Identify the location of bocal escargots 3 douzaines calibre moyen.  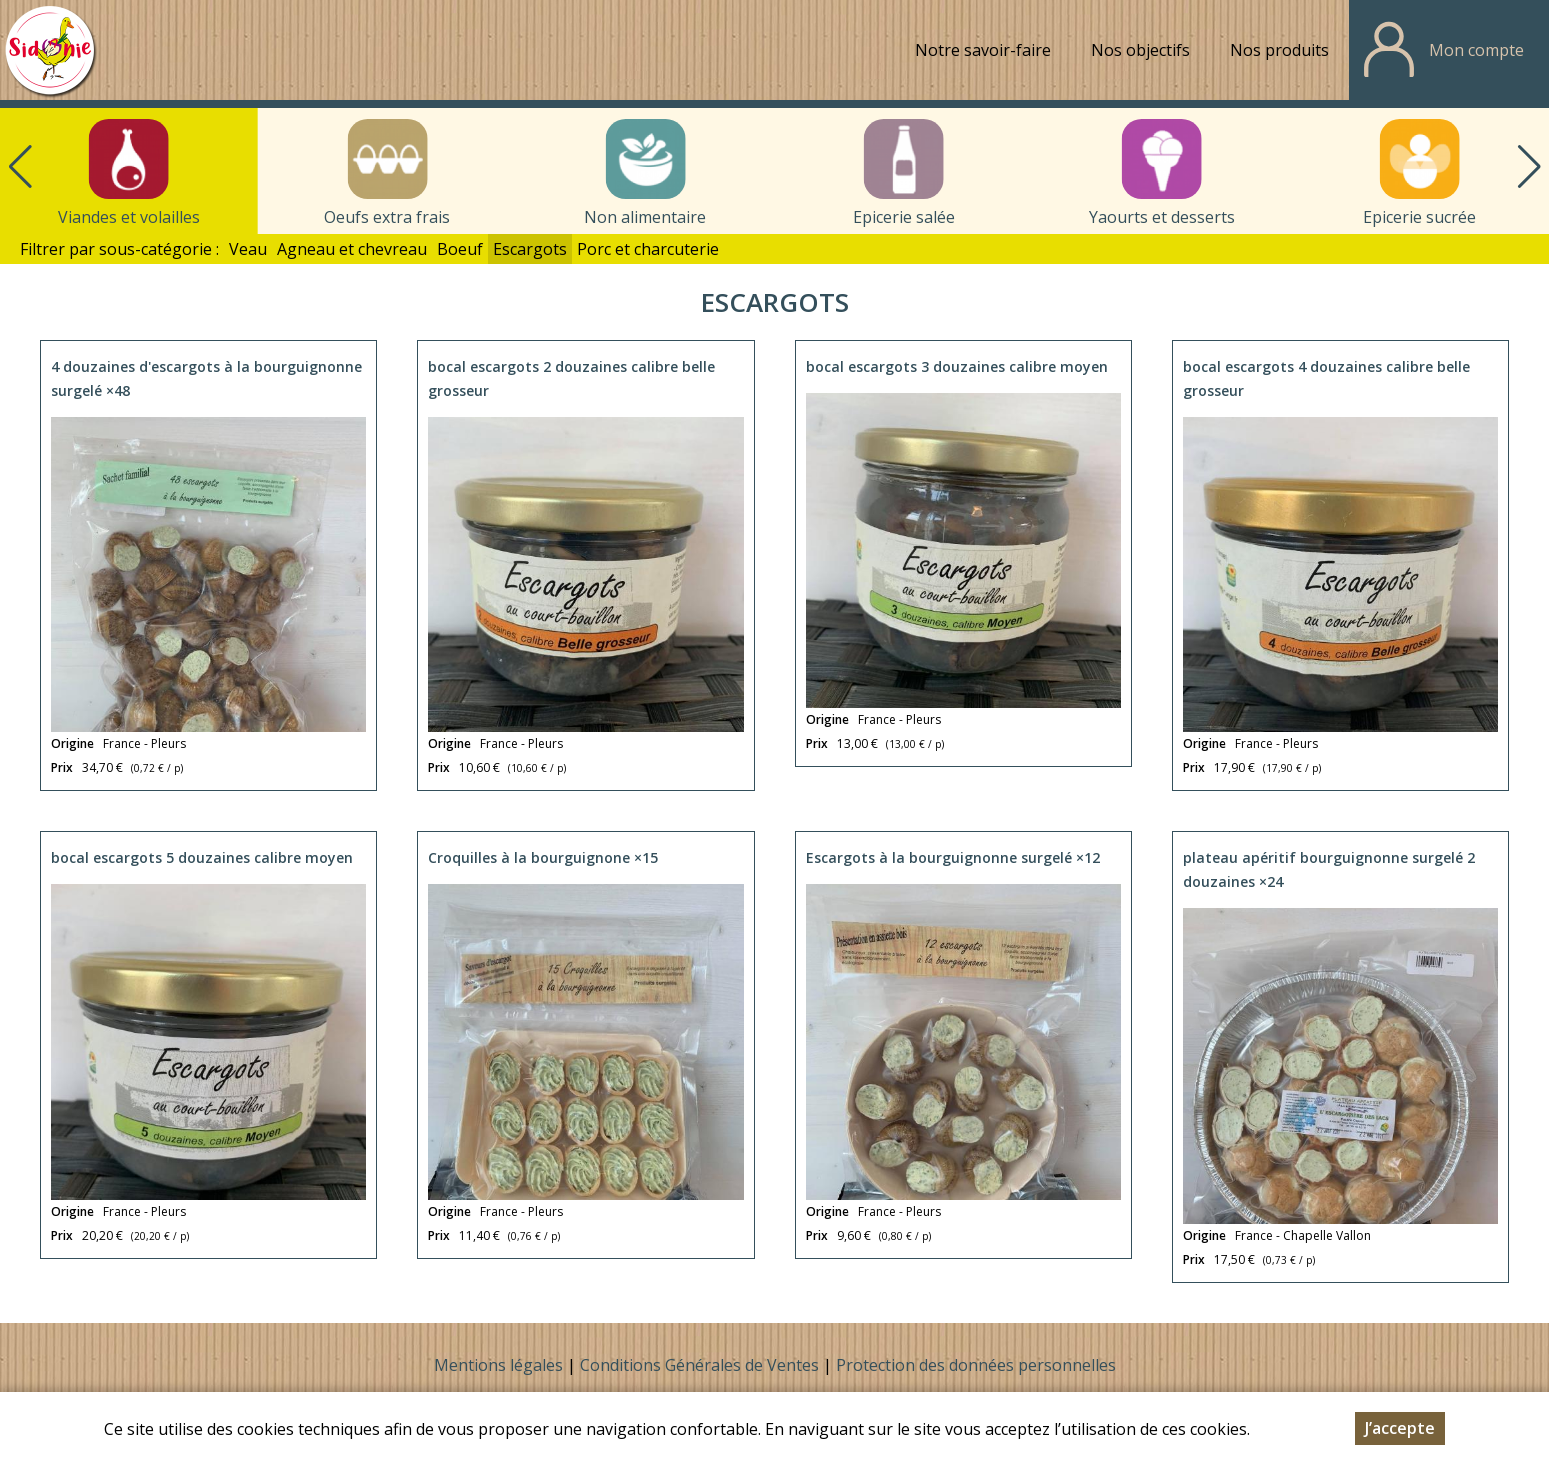
(957, 366).